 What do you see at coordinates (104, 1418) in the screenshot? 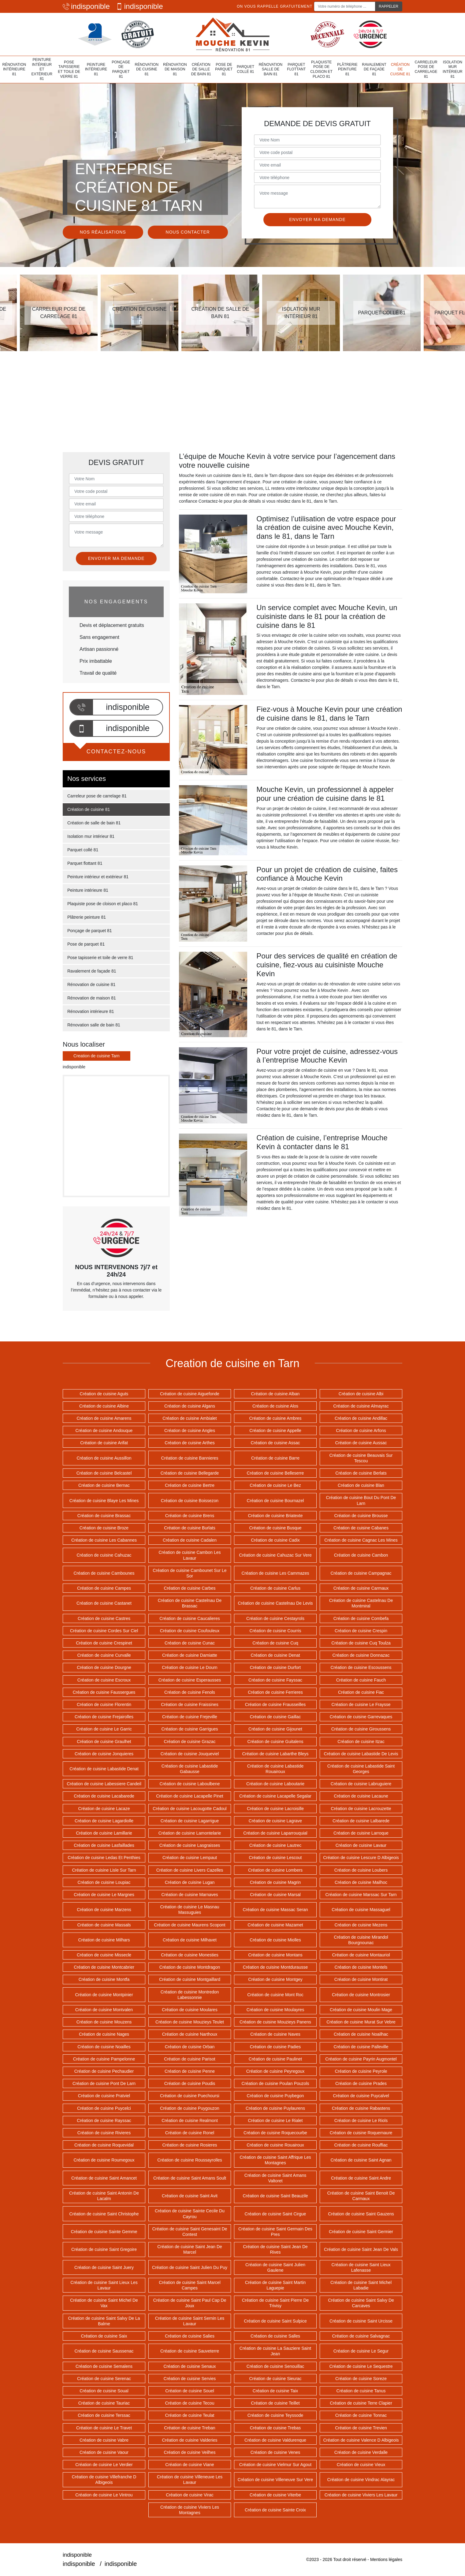
I see `Création de cuisine Amarens` at bounding box center [104, 1418].